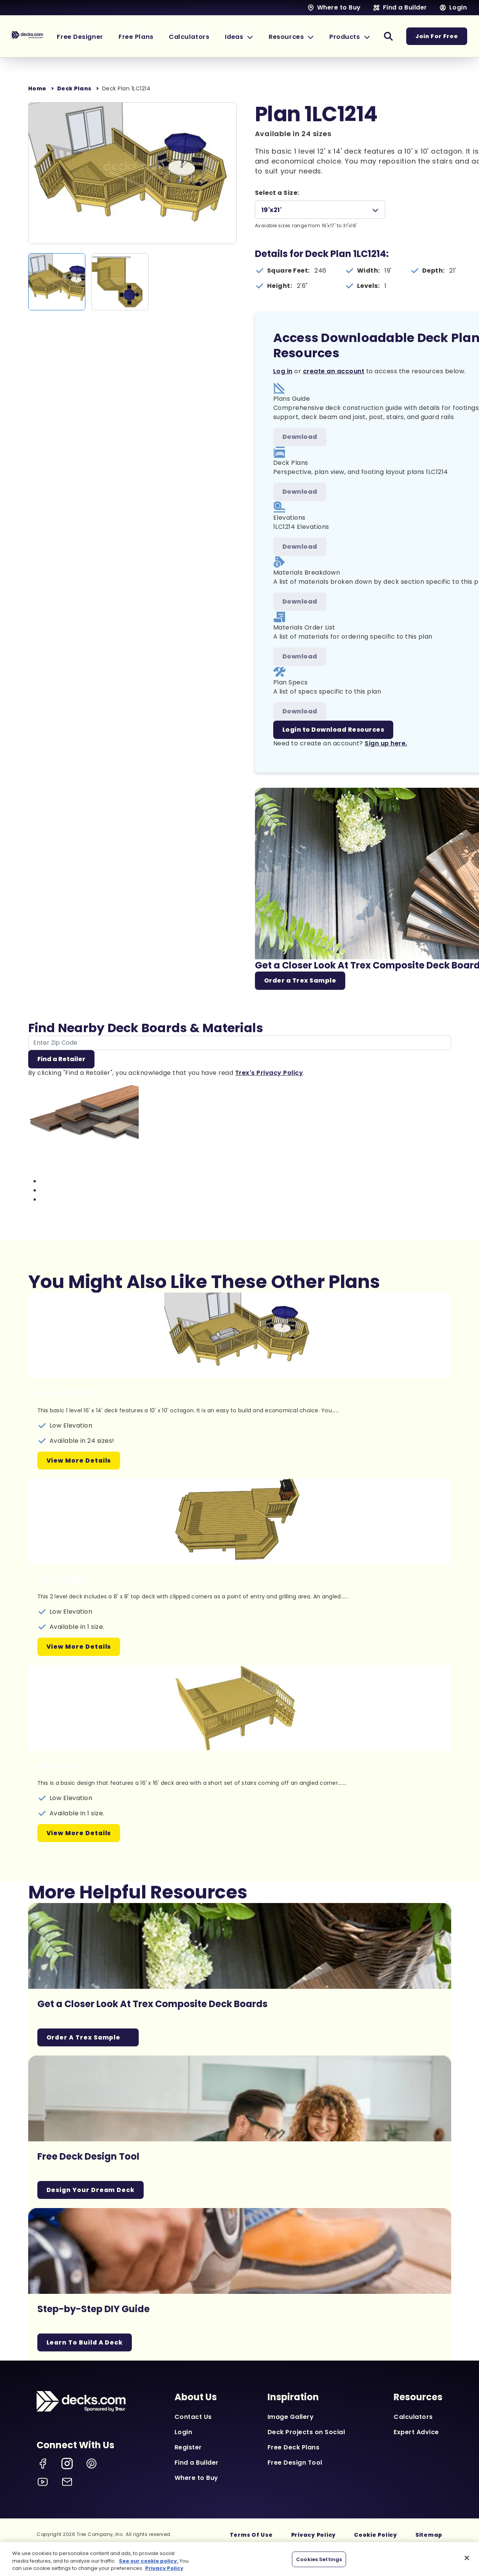  I want to click on Find a Builder, so click(197, 2463).